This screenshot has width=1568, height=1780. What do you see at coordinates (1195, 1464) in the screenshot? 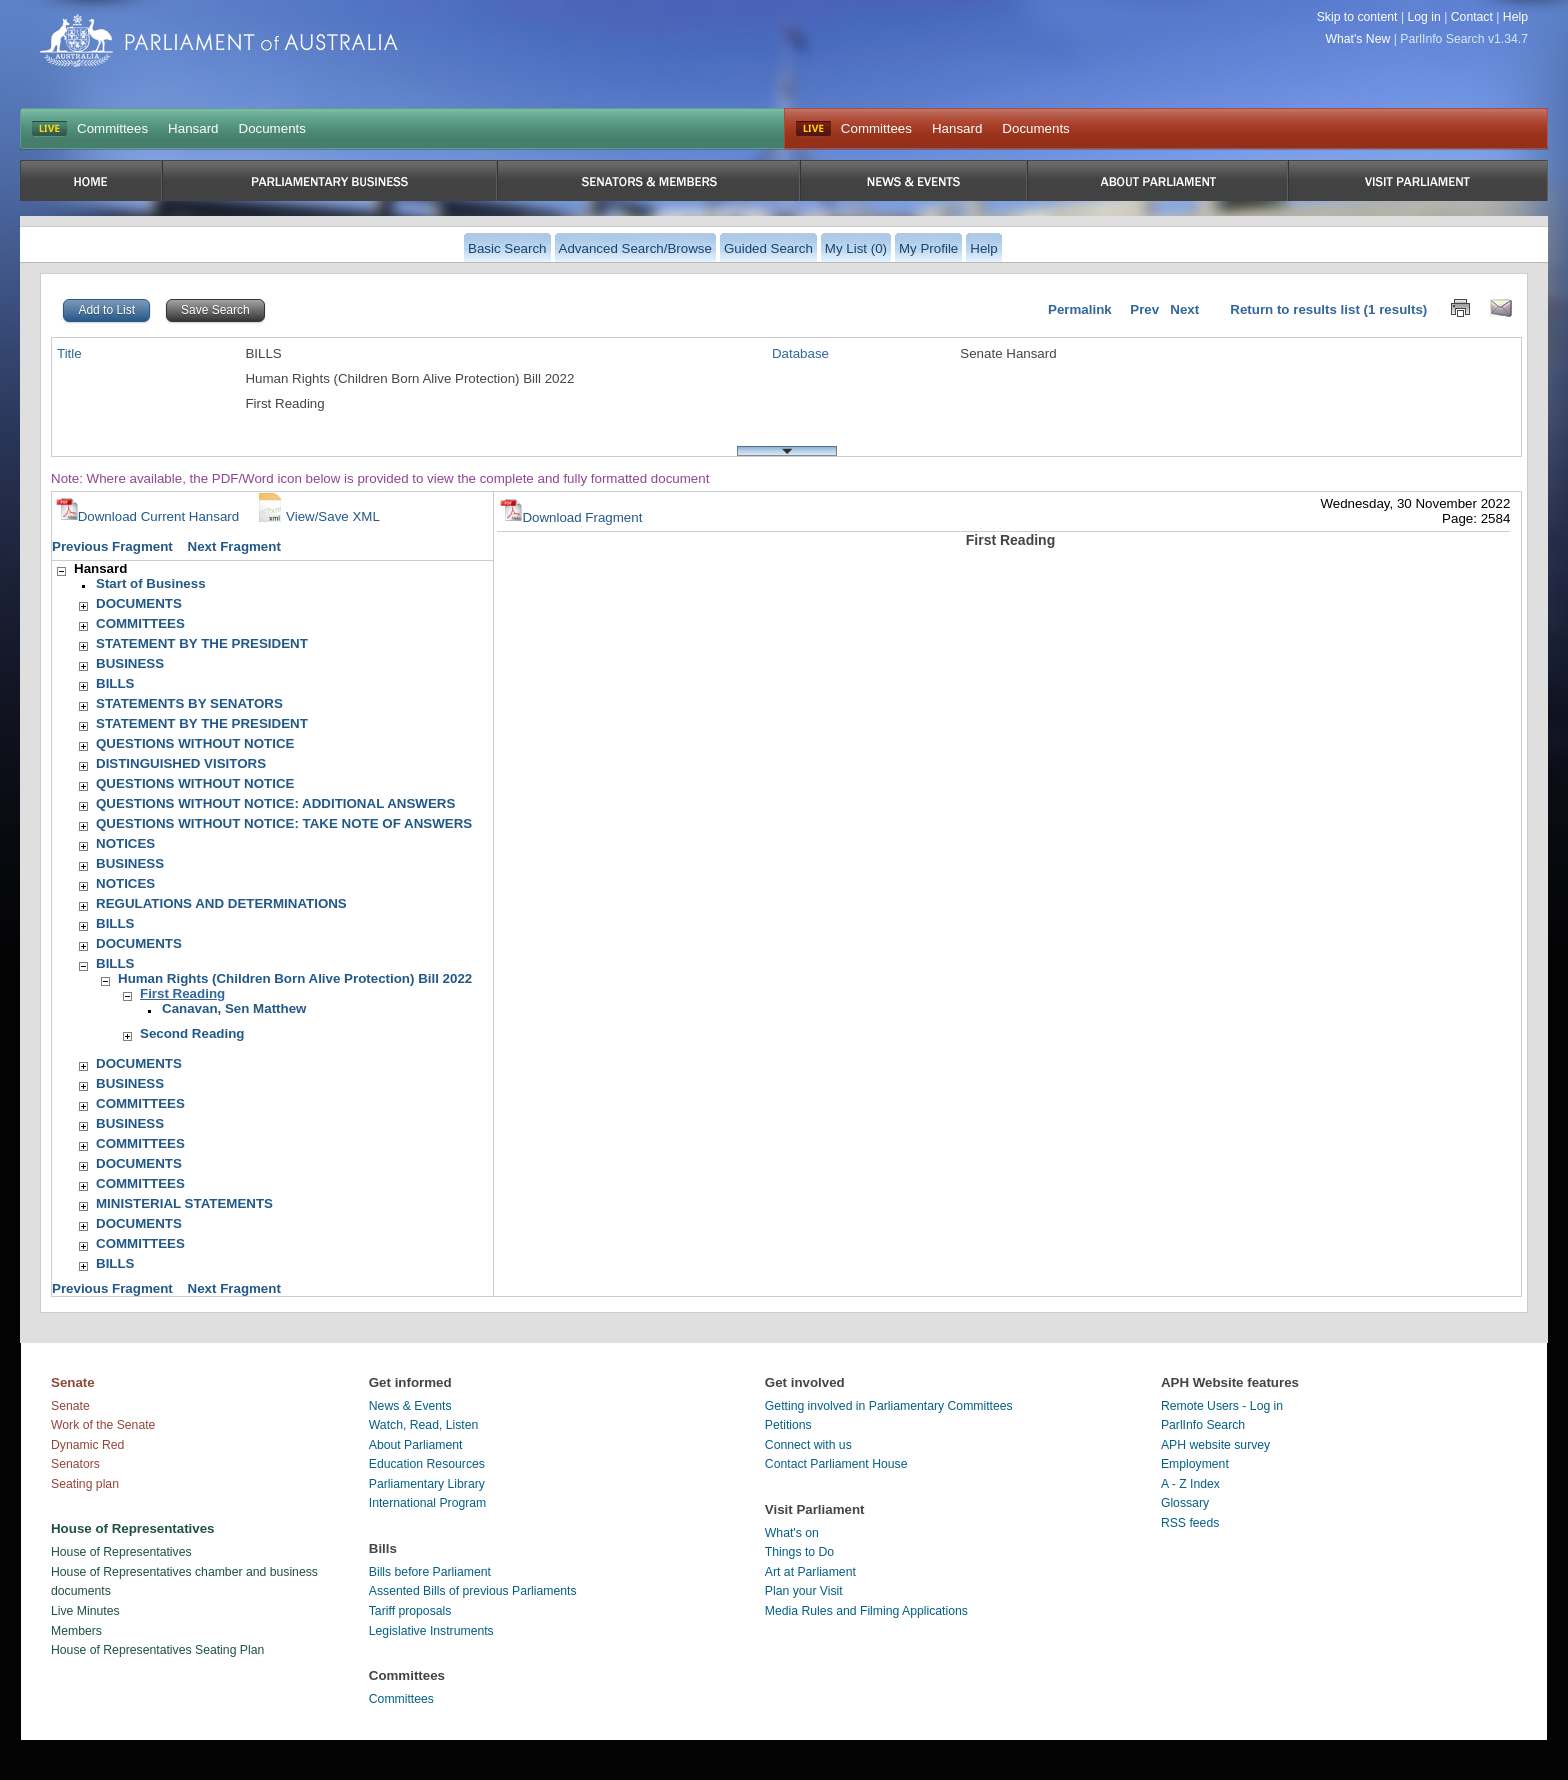
I see `Employment` at bounding box center [1195, 1464].